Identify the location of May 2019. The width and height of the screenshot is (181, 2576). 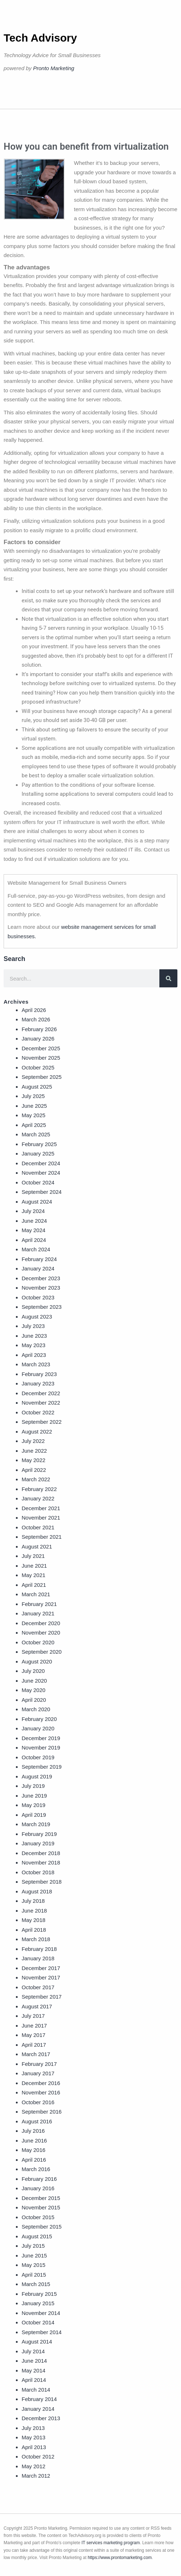
(33, 1805).